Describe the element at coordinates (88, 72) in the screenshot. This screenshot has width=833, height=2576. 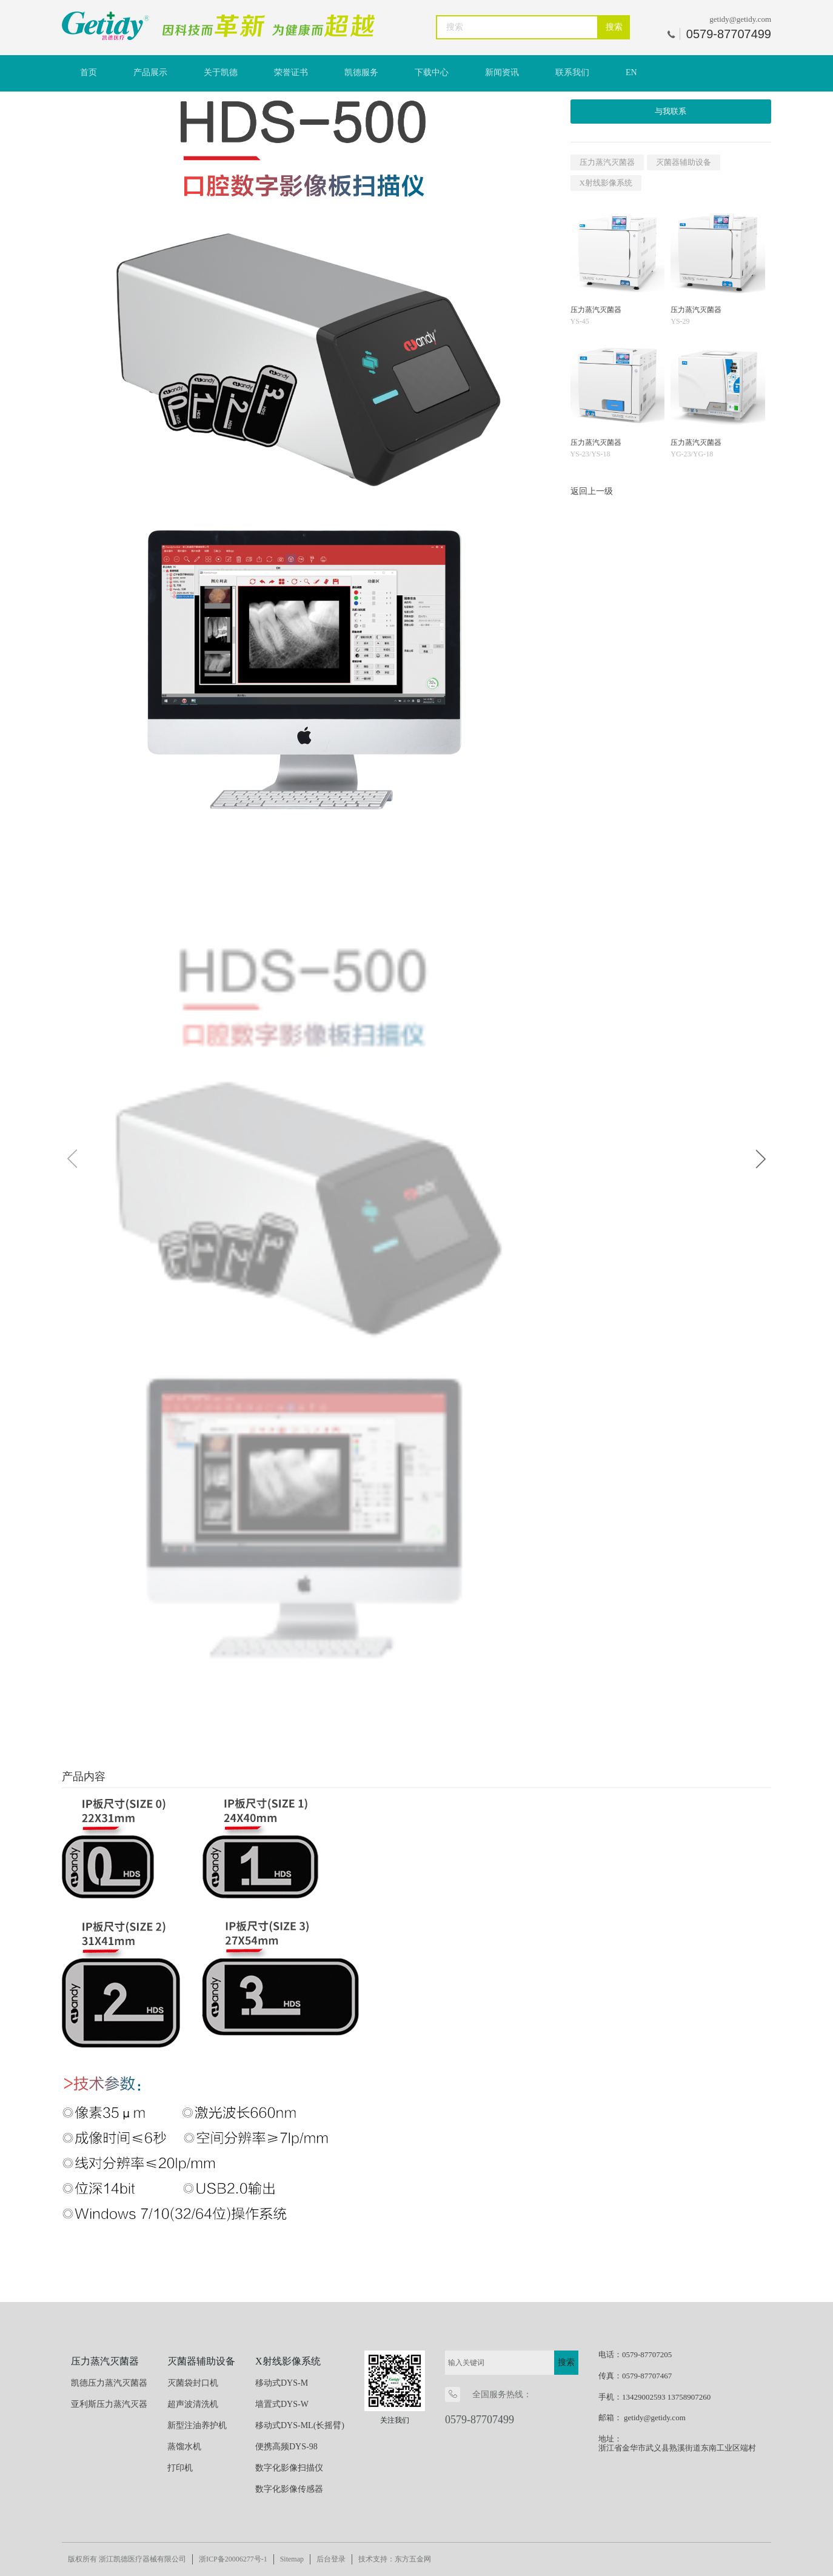
I see `首页` at that location.